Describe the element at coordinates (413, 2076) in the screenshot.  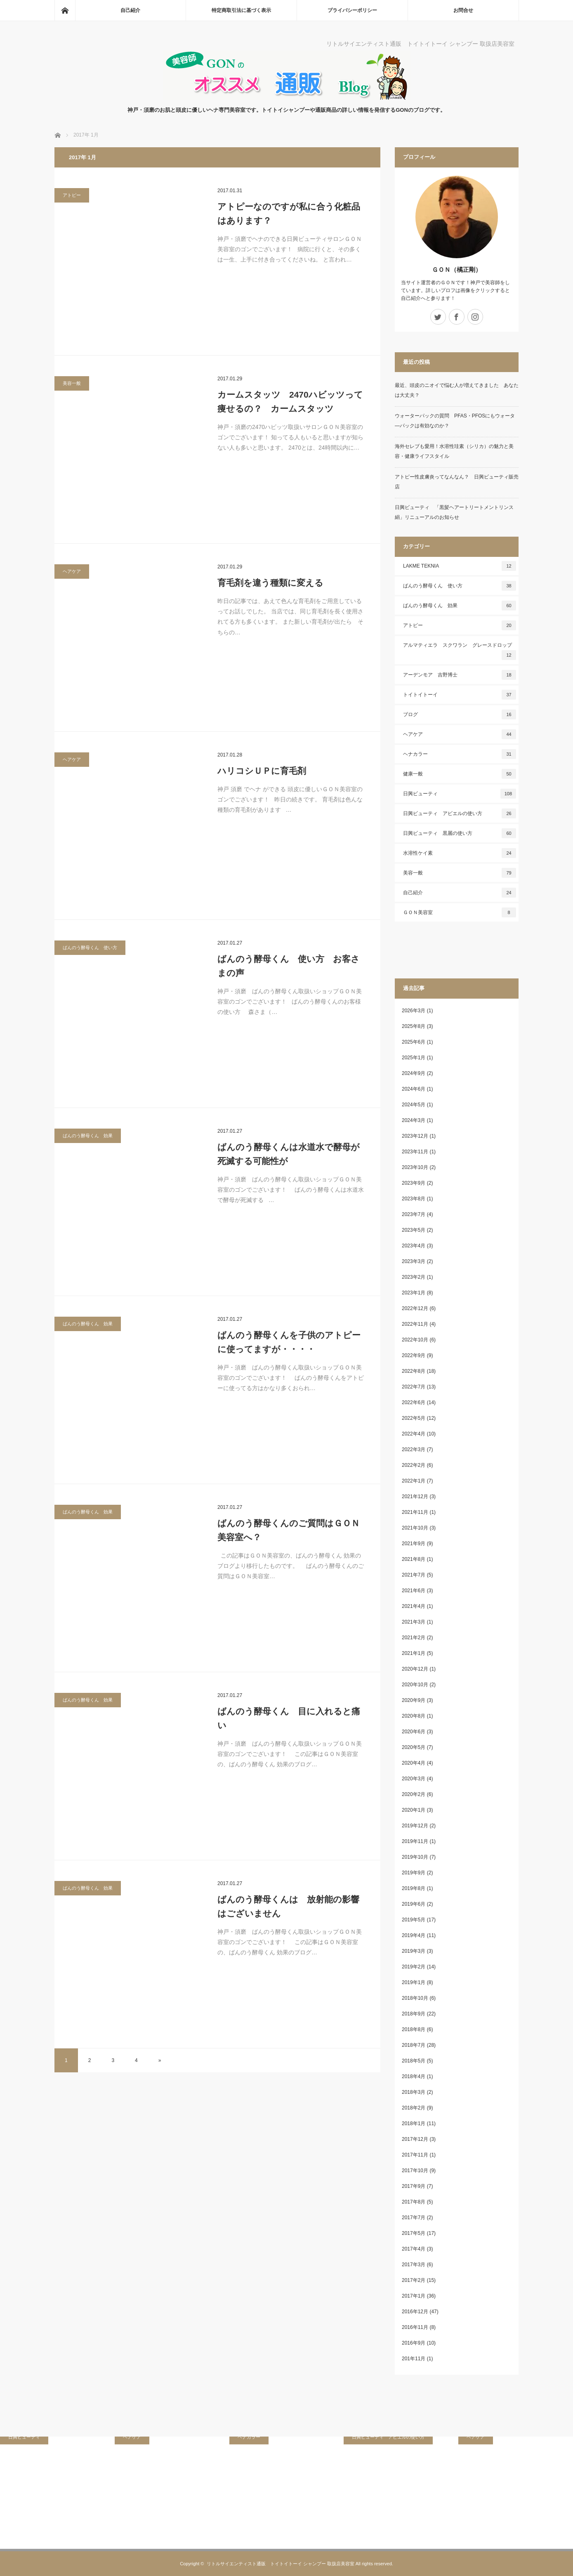
I see `2018年4月` at that location.